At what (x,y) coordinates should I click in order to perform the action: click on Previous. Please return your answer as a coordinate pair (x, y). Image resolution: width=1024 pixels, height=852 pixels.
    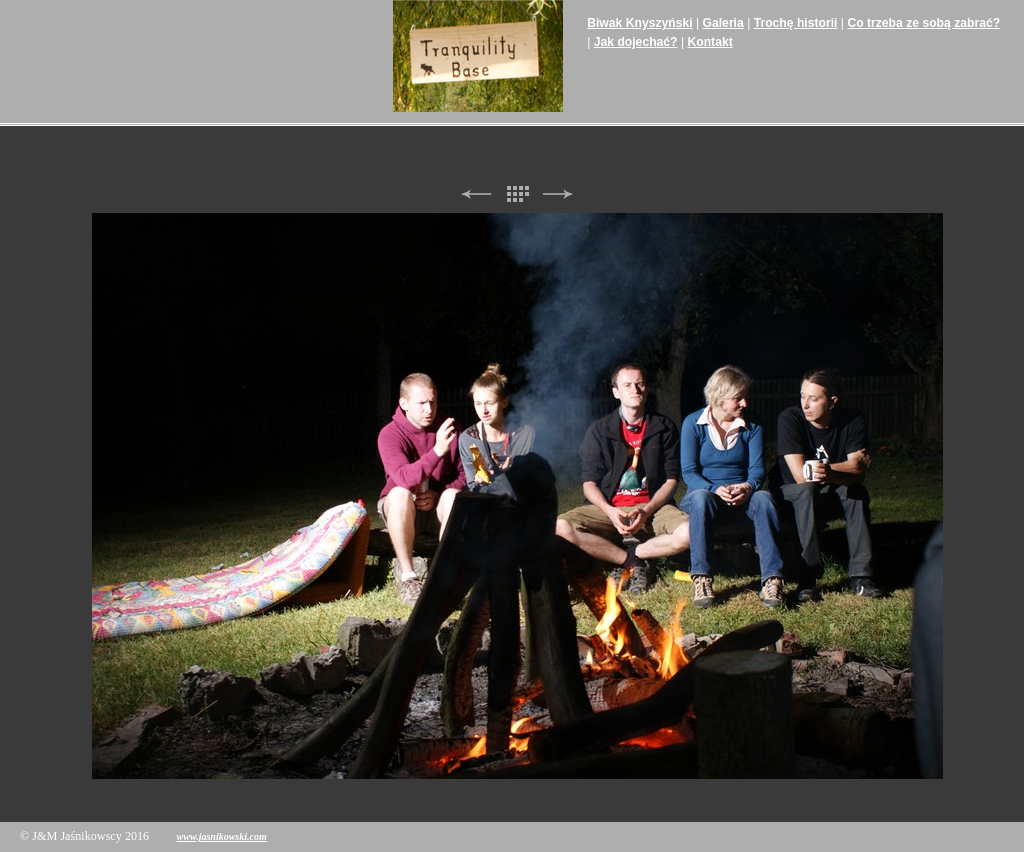
    Looking at the image, I should click on (476, 194).